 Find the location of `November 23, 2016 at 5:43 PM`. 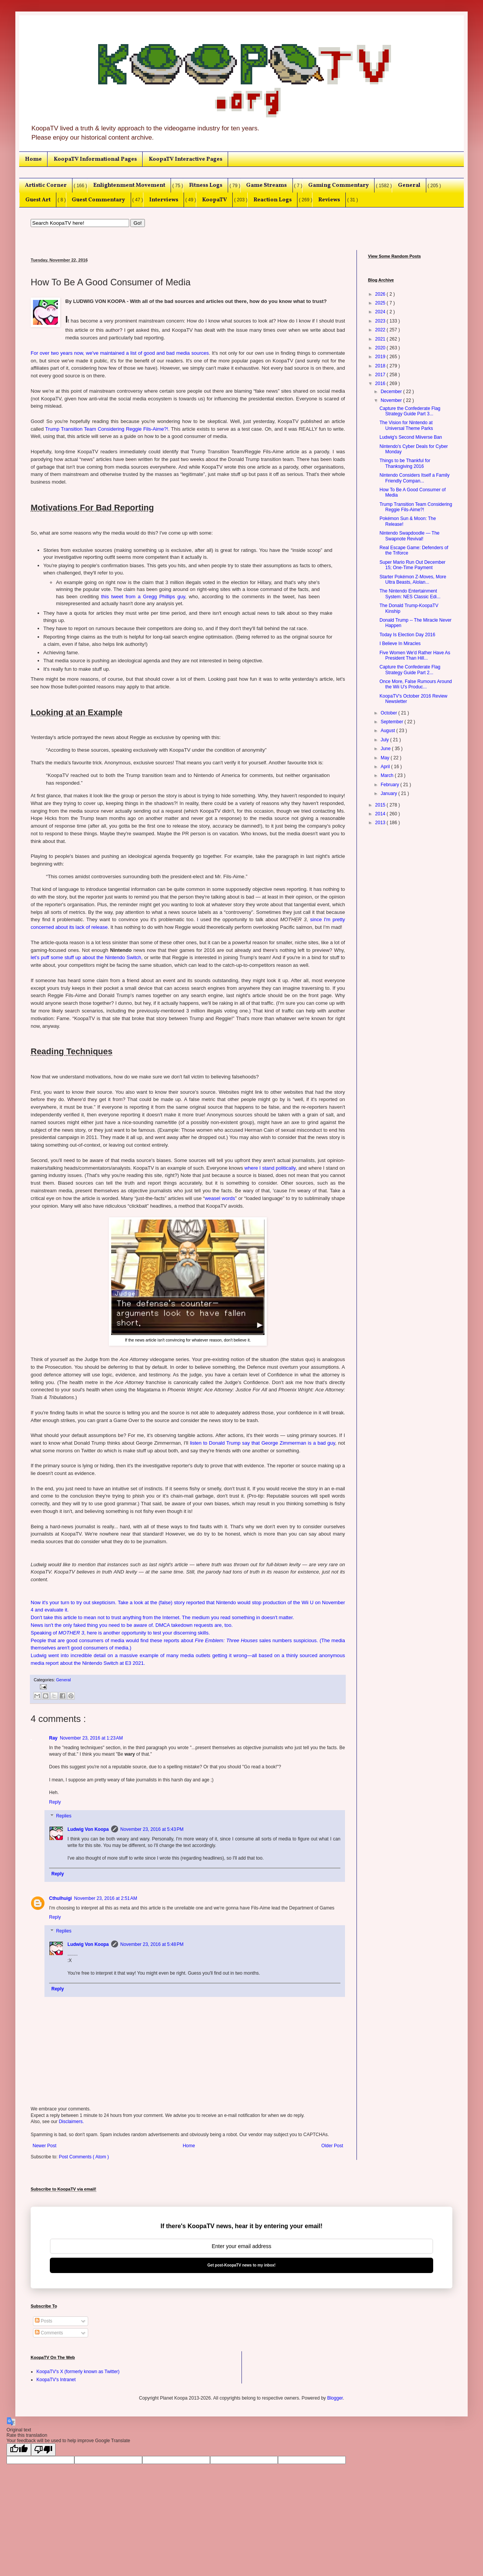

November 23, 2016 at 5:43 PM is located at coordinates (152, 1829).